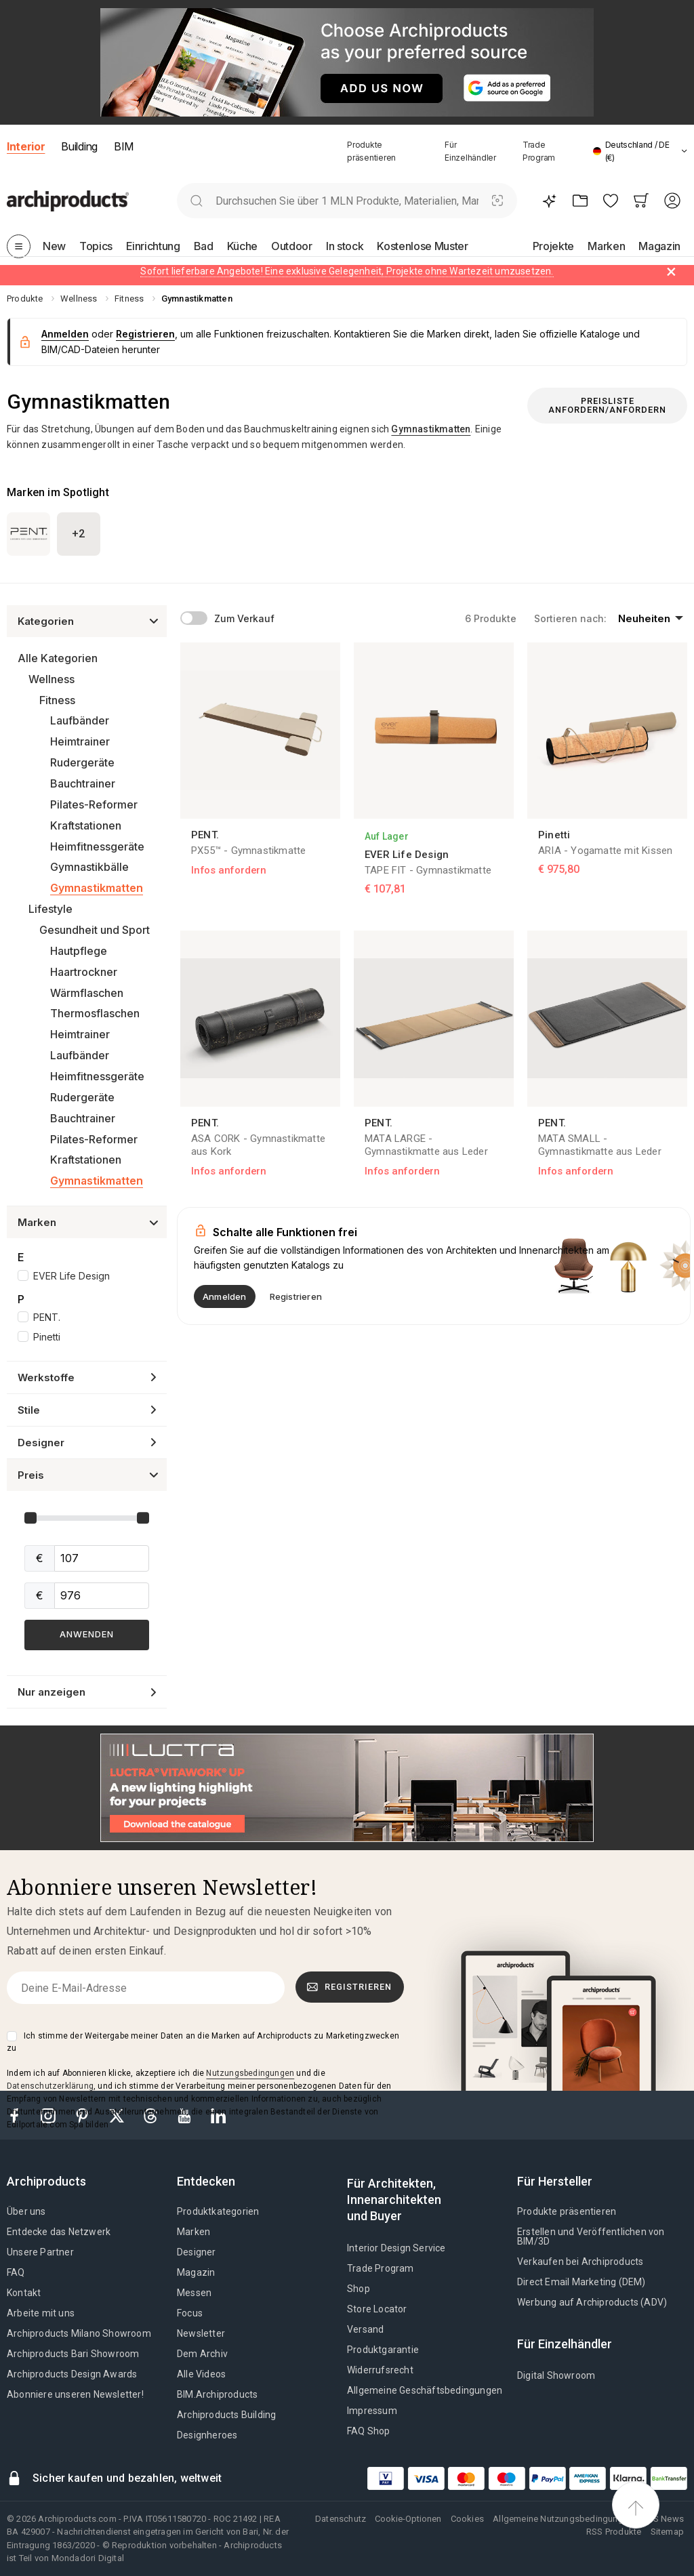 The height and width of the screenshot is (2576, 694). What do you see at coordinates (346, 271) in the screenshot?
I see `Sofort lieferbare Angebote! Eine exklusive Gelegenheit, Projekte ohne Wartezeit umzusetzen.` at bounding box center [346, 271].